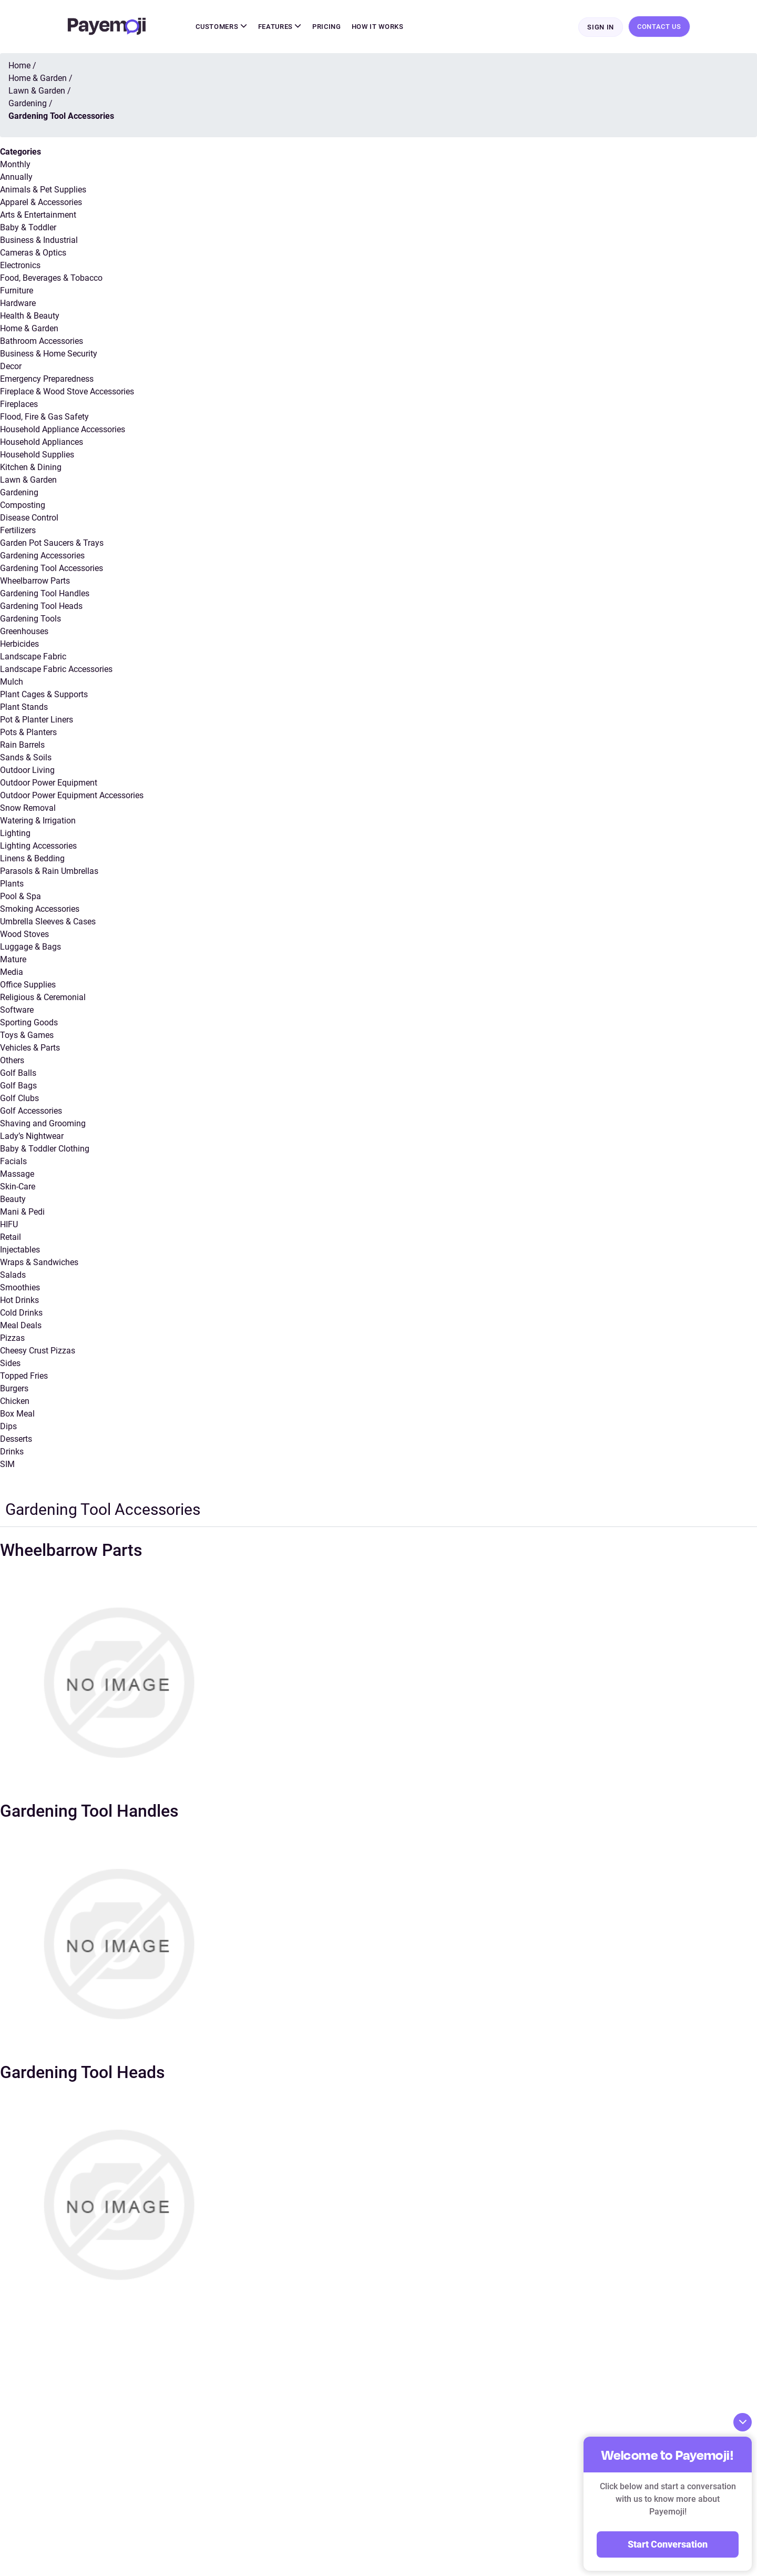 This screenshot has height=2576, width=757. What do you see at coordinates (19, 1099) in the screenshot?
I see `Golf Clubs` at bounding box center [19, 1099].